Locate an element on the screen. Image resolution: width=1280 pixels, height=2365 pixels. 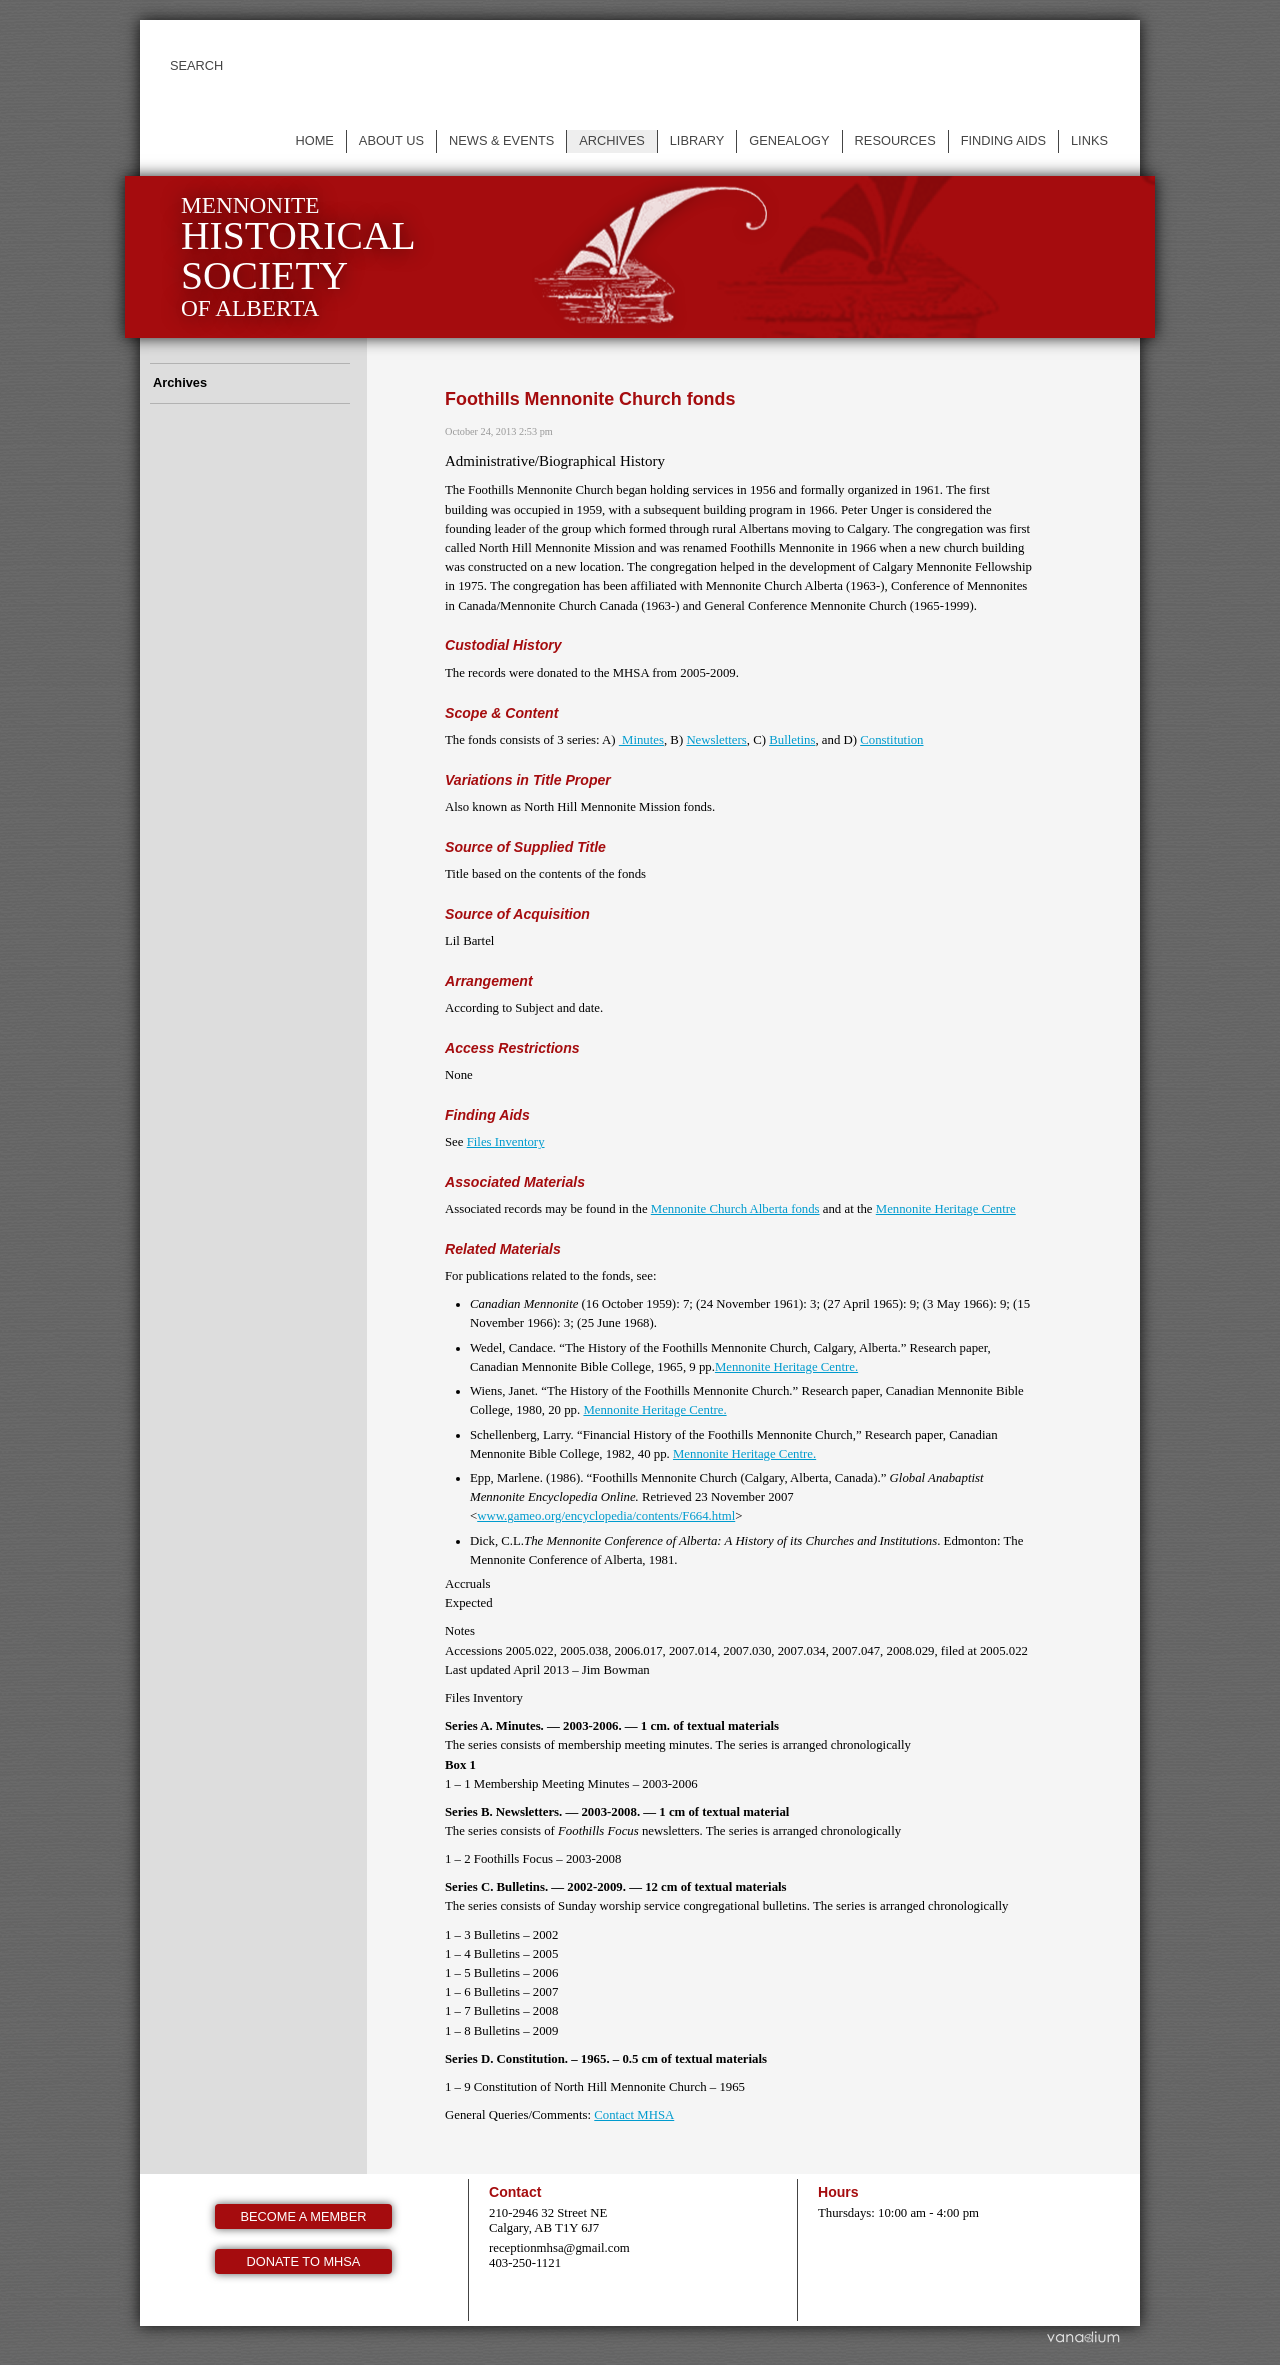
Home is located at coordinates (314, 140).